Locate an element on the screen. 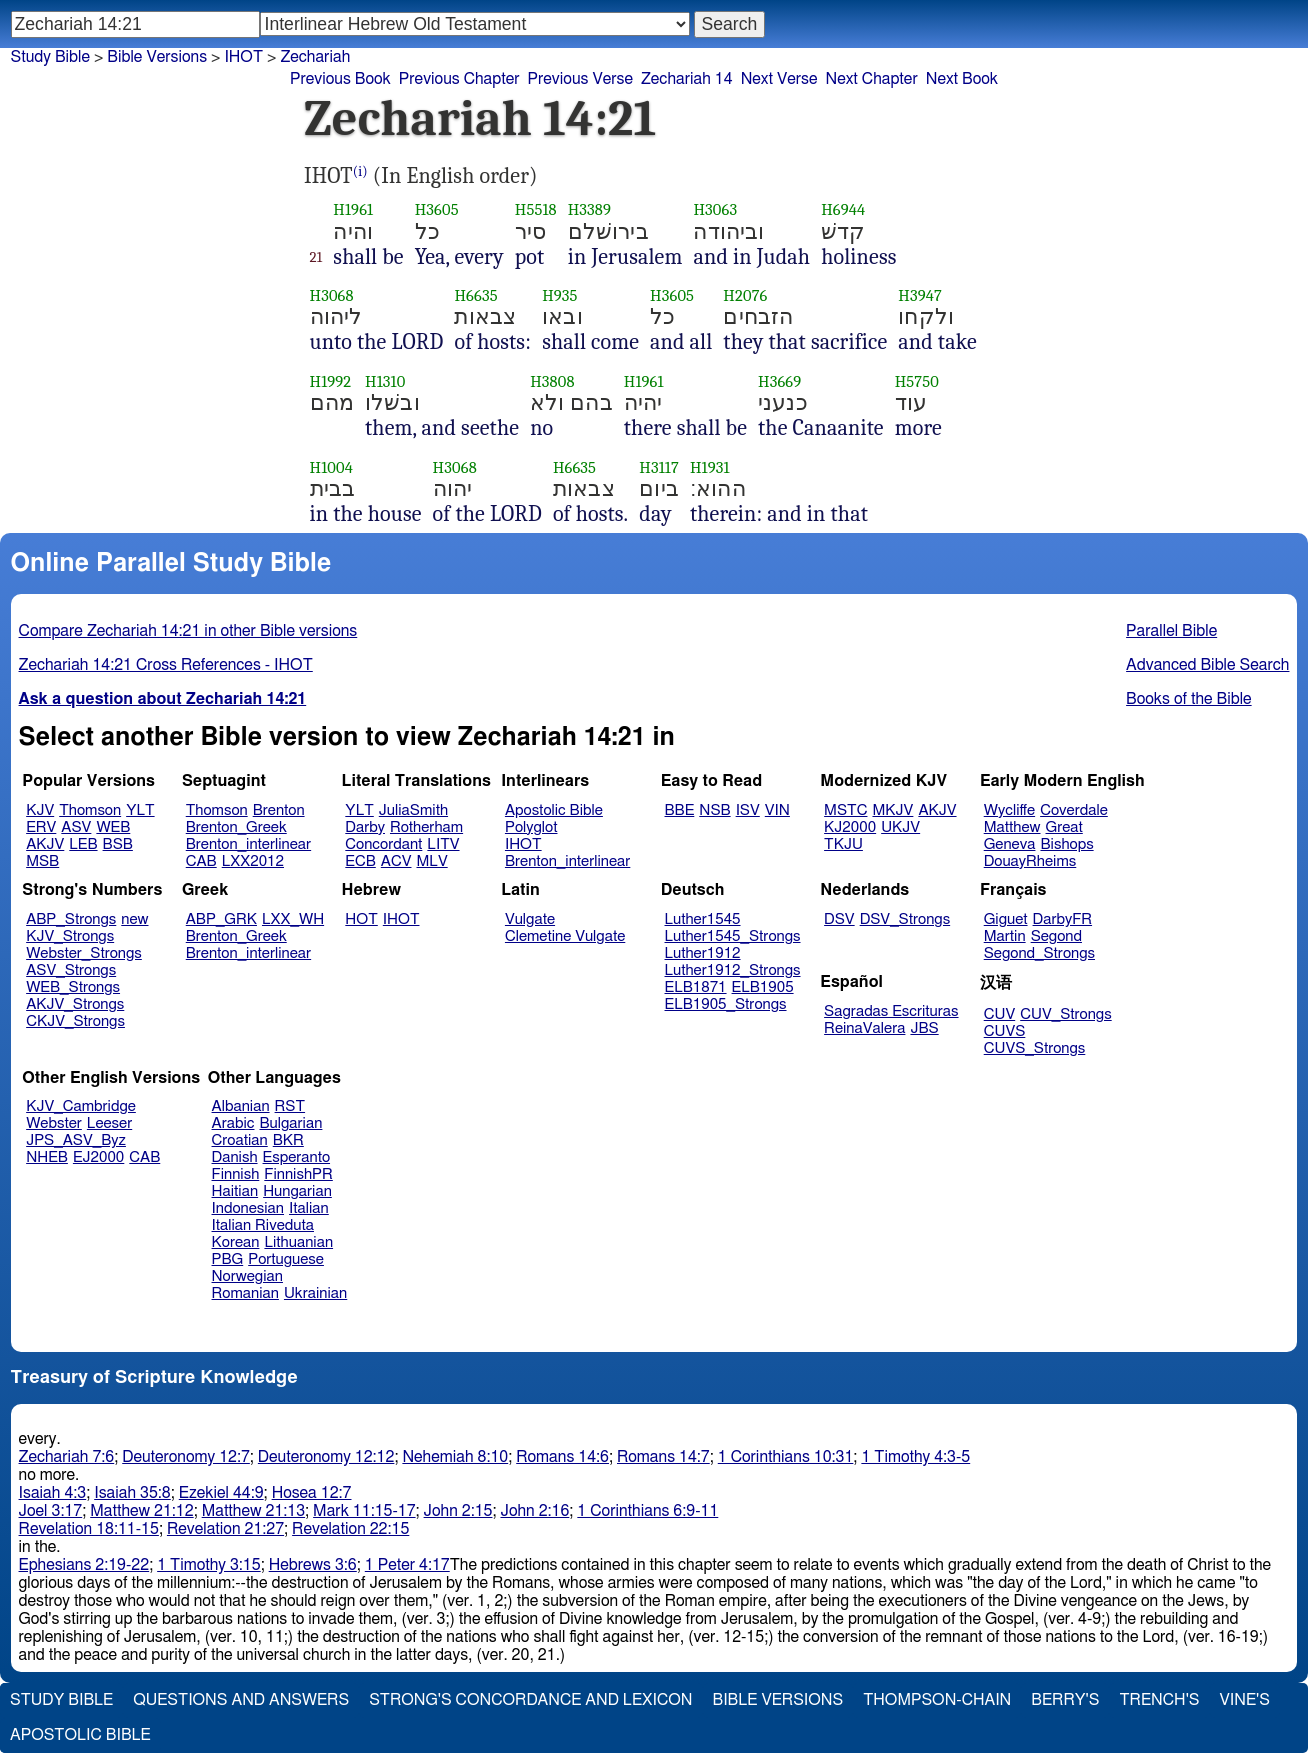 Image resolution: width=1308 pixels, height=1753 pixels. Isaiah 4:3 is located at coordinates (53, 1493).